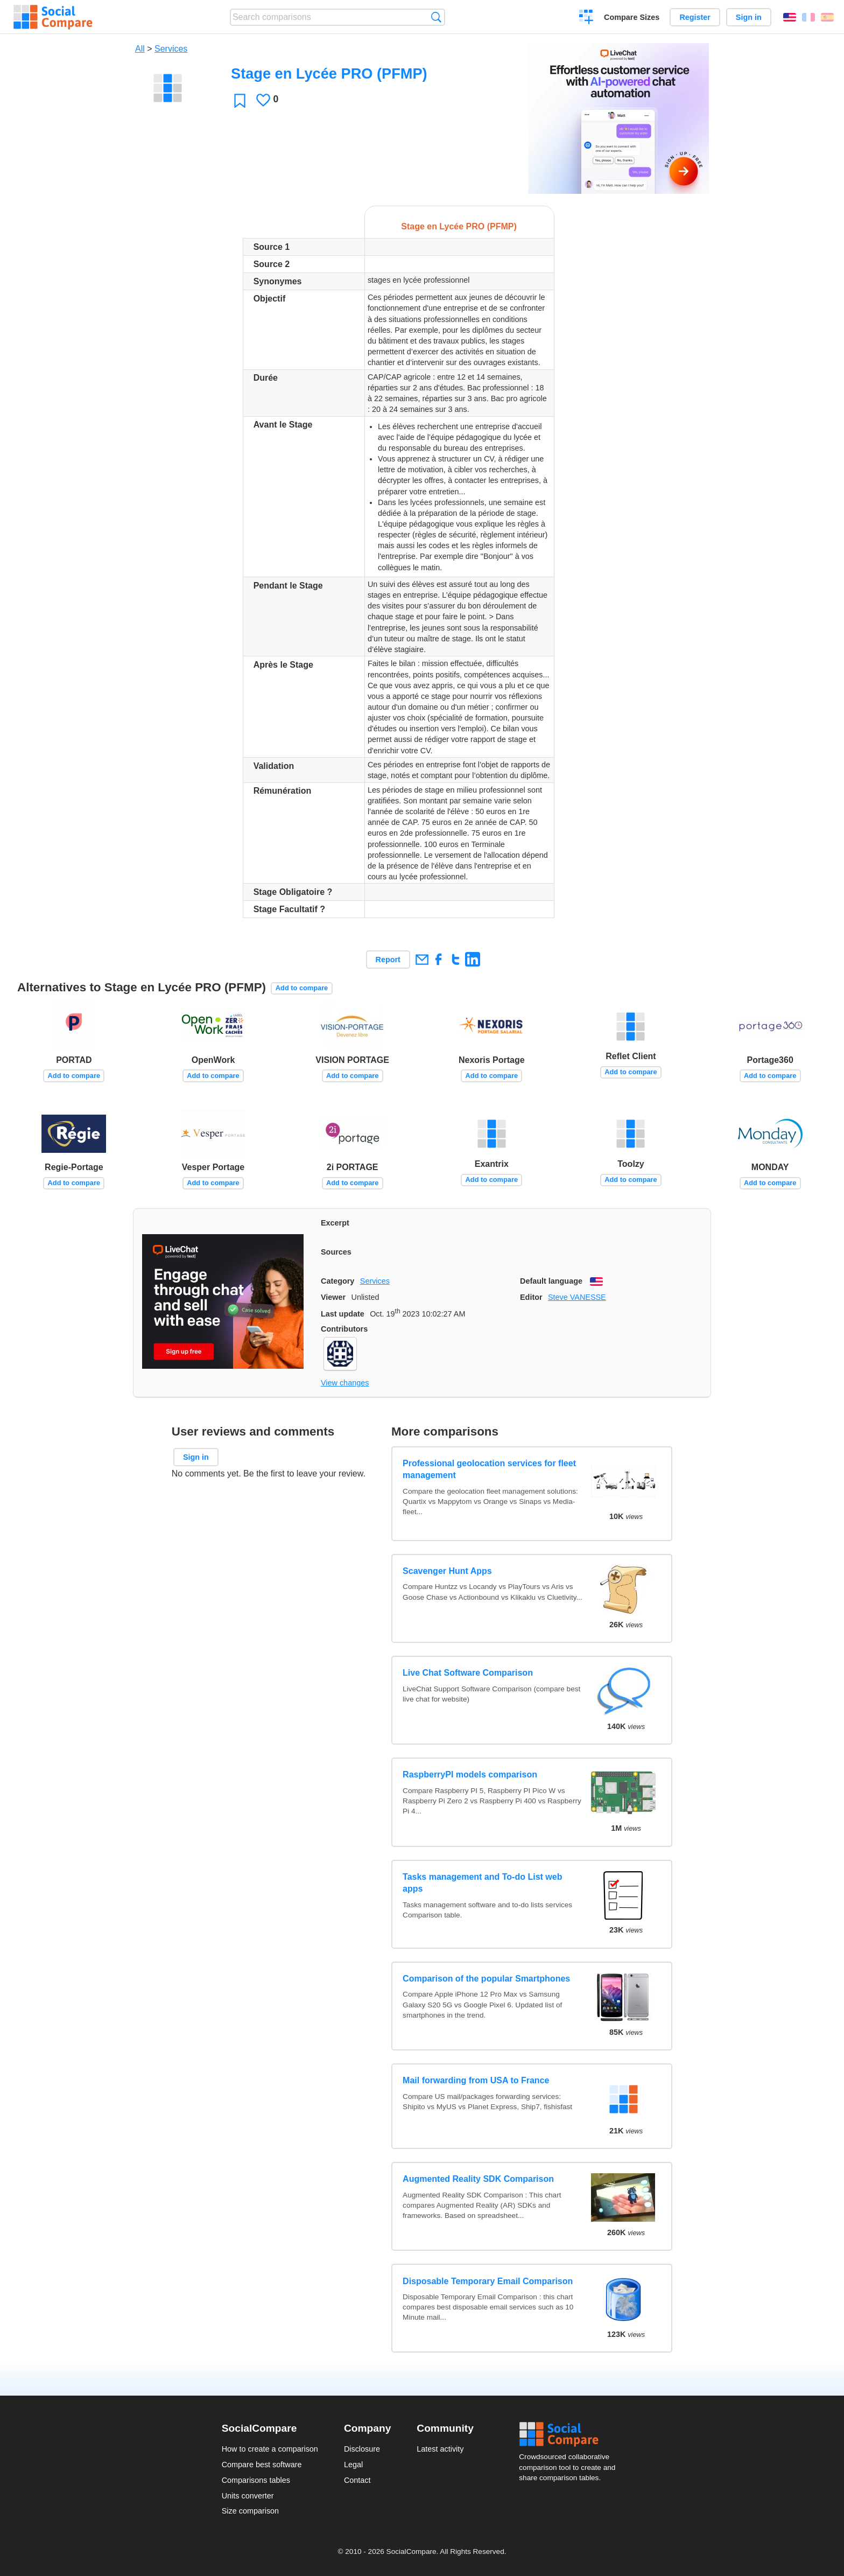 This screenshot has height=2576, width=844. Describe the element at coordinates (486, 1978) in the screenshot. I see `Comparison of the popular Smartphones` at that location.